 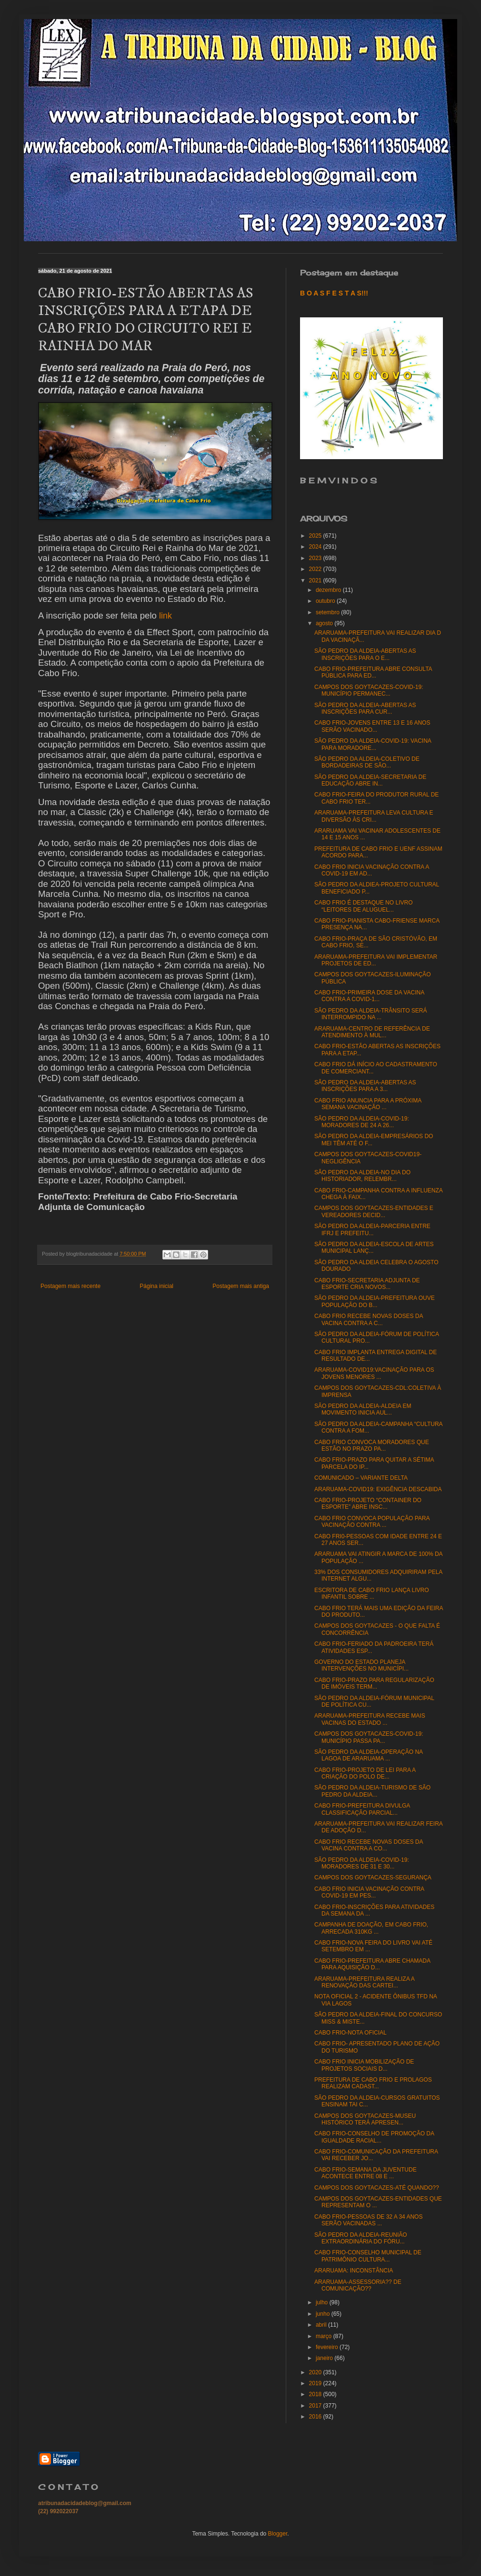 I want to click on CABO FRIO INICIA VACINAÇÃO CONTRA COVID-19 EM PES..., so click(x=369, y=1892).